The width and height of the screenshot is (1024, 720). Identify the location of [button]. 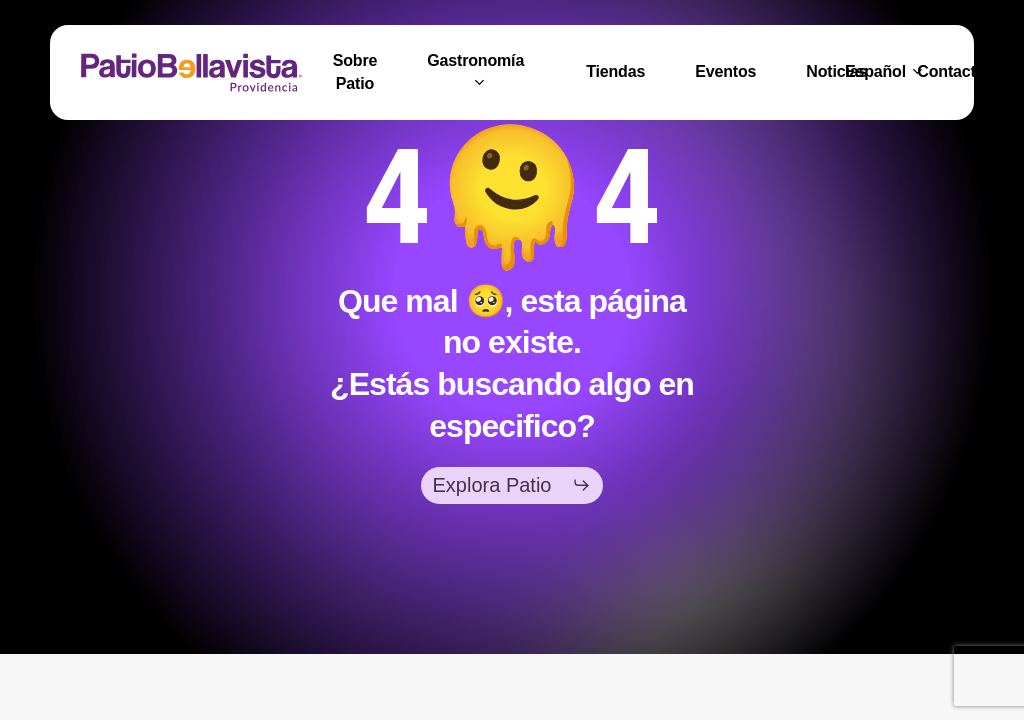
(512, 485).